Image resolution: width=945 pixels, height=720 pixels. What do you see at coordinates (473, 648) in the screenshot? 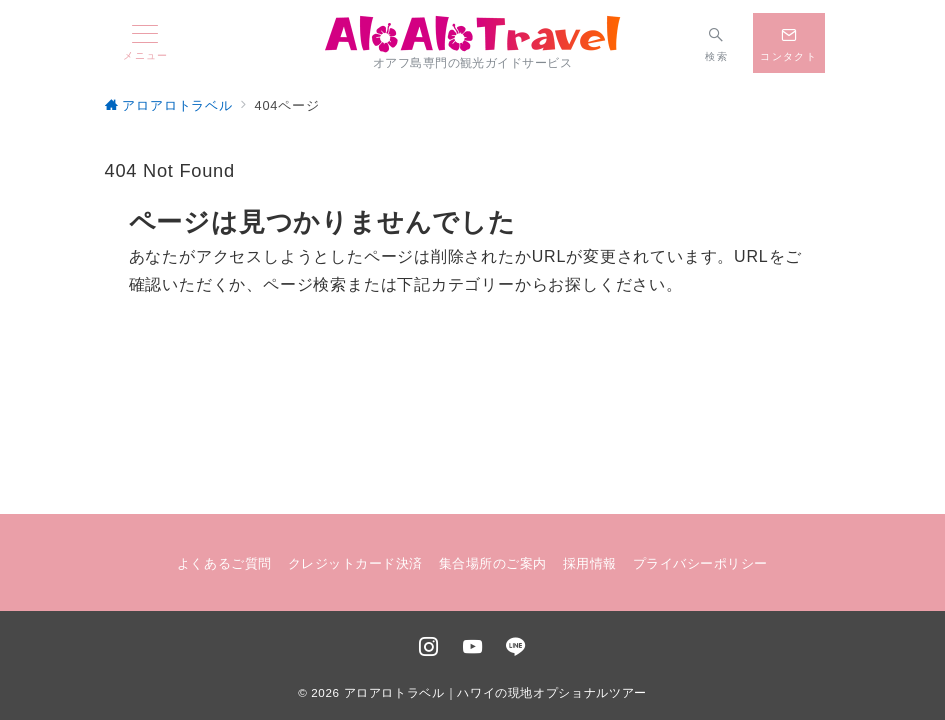
I see `[youTubeでフォロー]` at bounding box center [473, 648].